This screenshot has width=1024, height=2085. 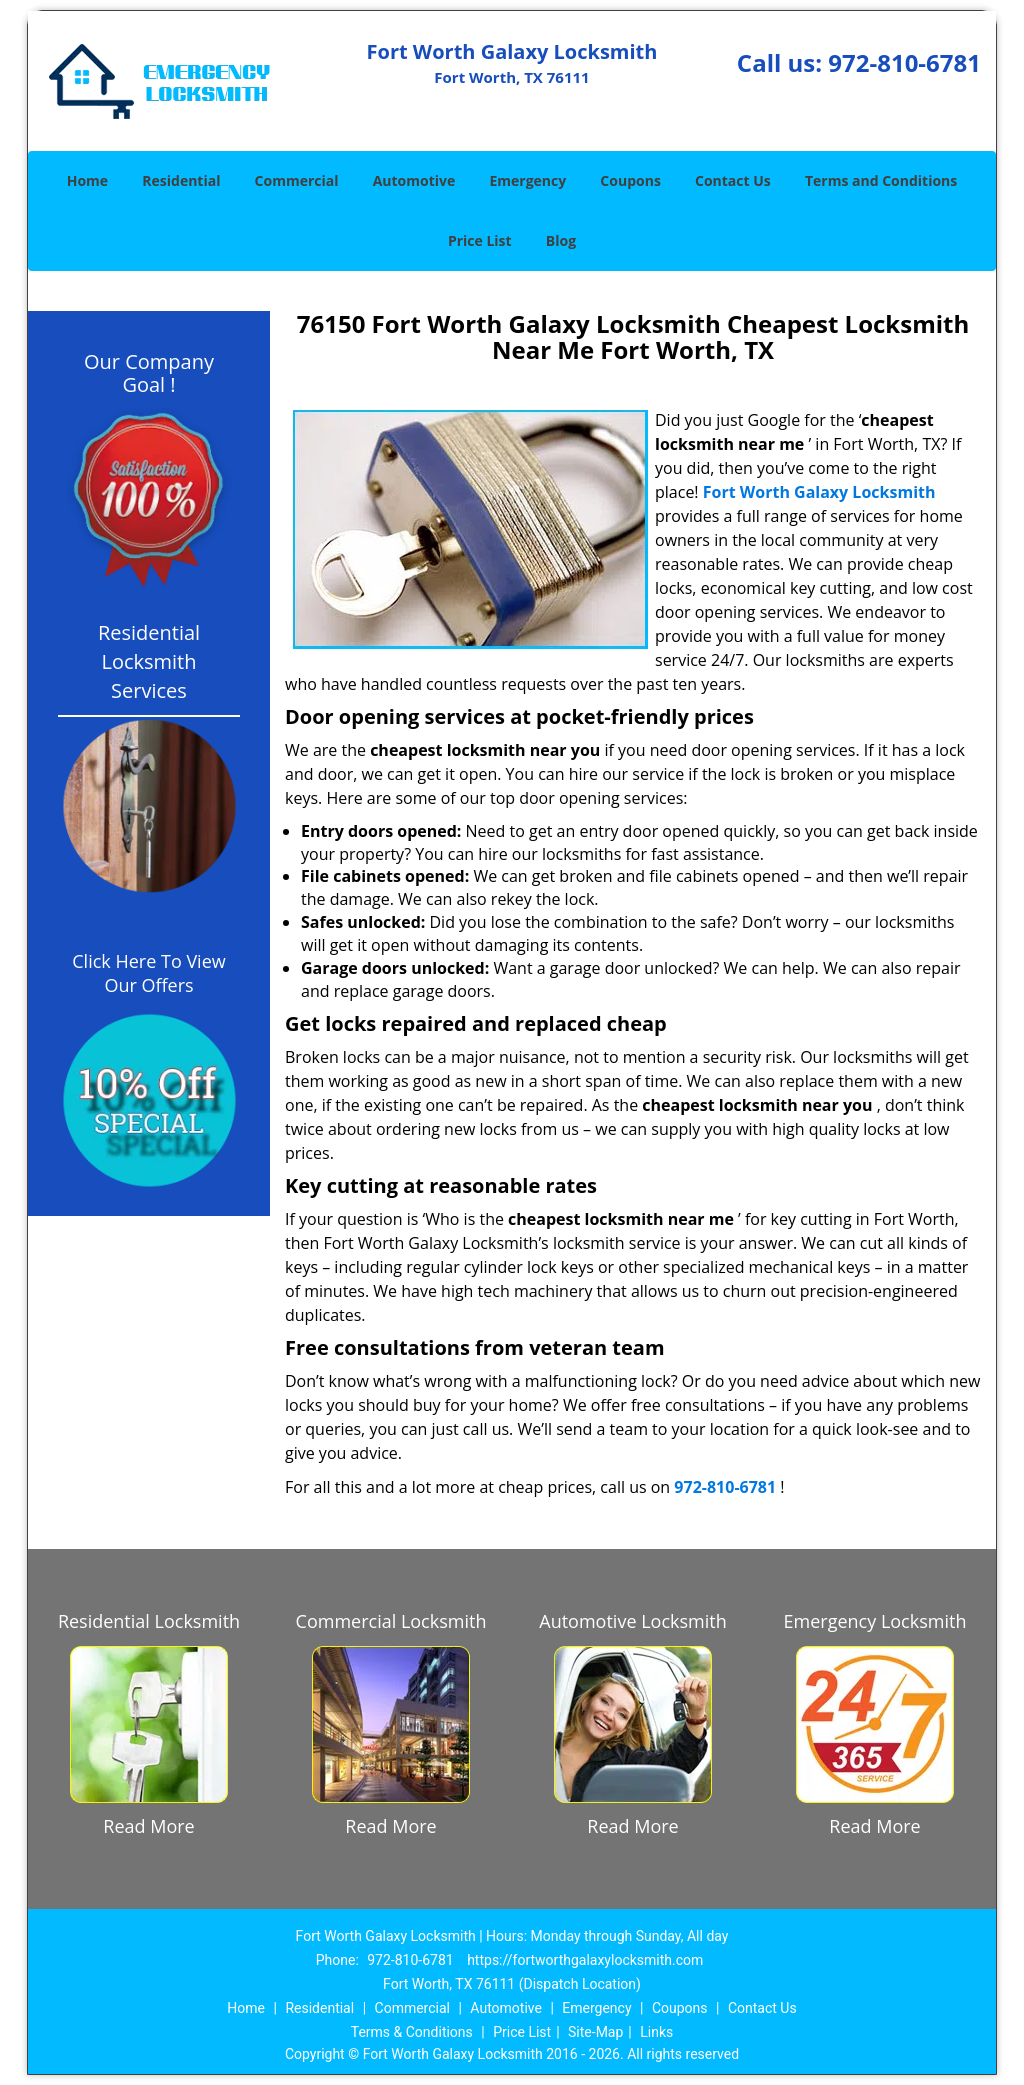 I want to click on Site-Map, so click(x=595, y=2032).